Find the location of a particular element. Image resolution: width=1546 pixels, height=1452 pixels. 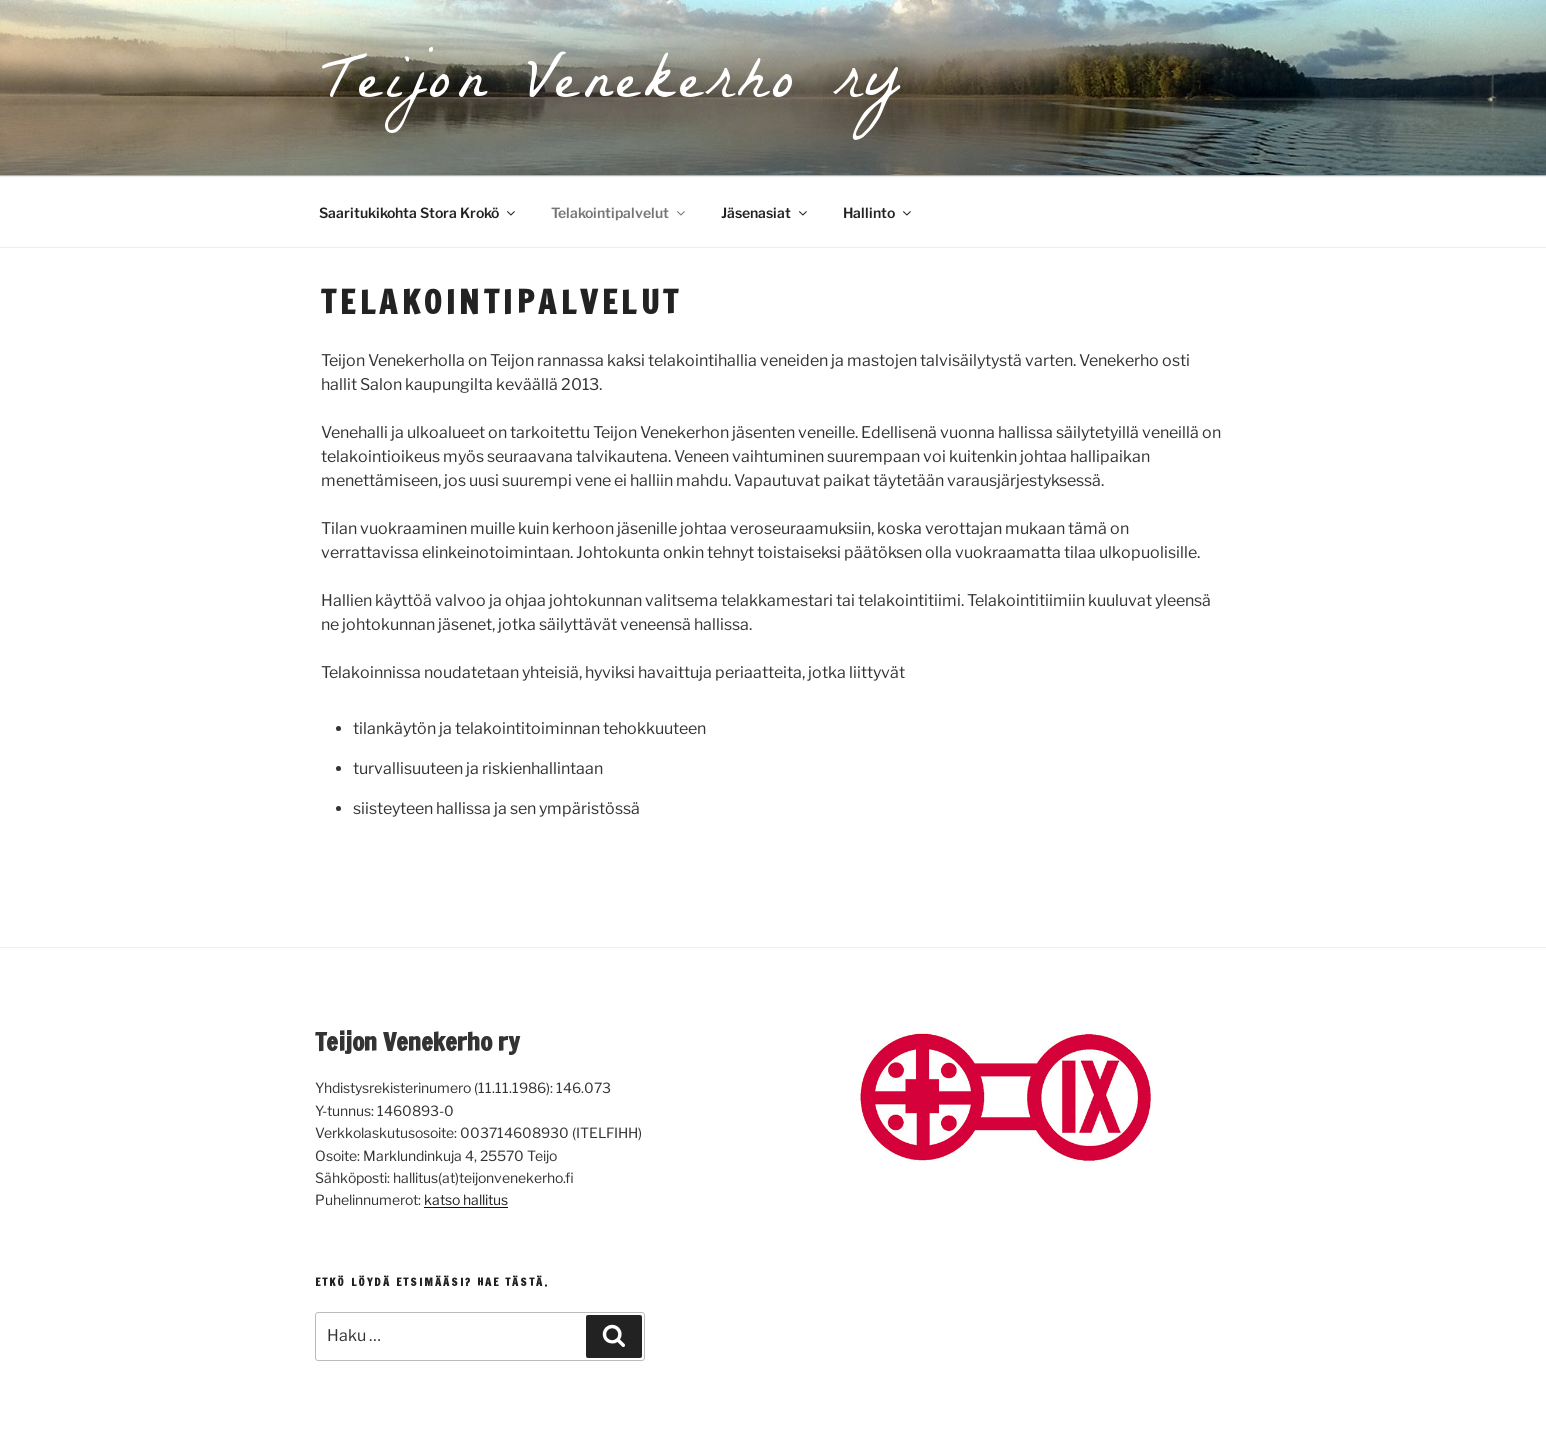

Telakointipalvelut is located at coordinates (619, 212).